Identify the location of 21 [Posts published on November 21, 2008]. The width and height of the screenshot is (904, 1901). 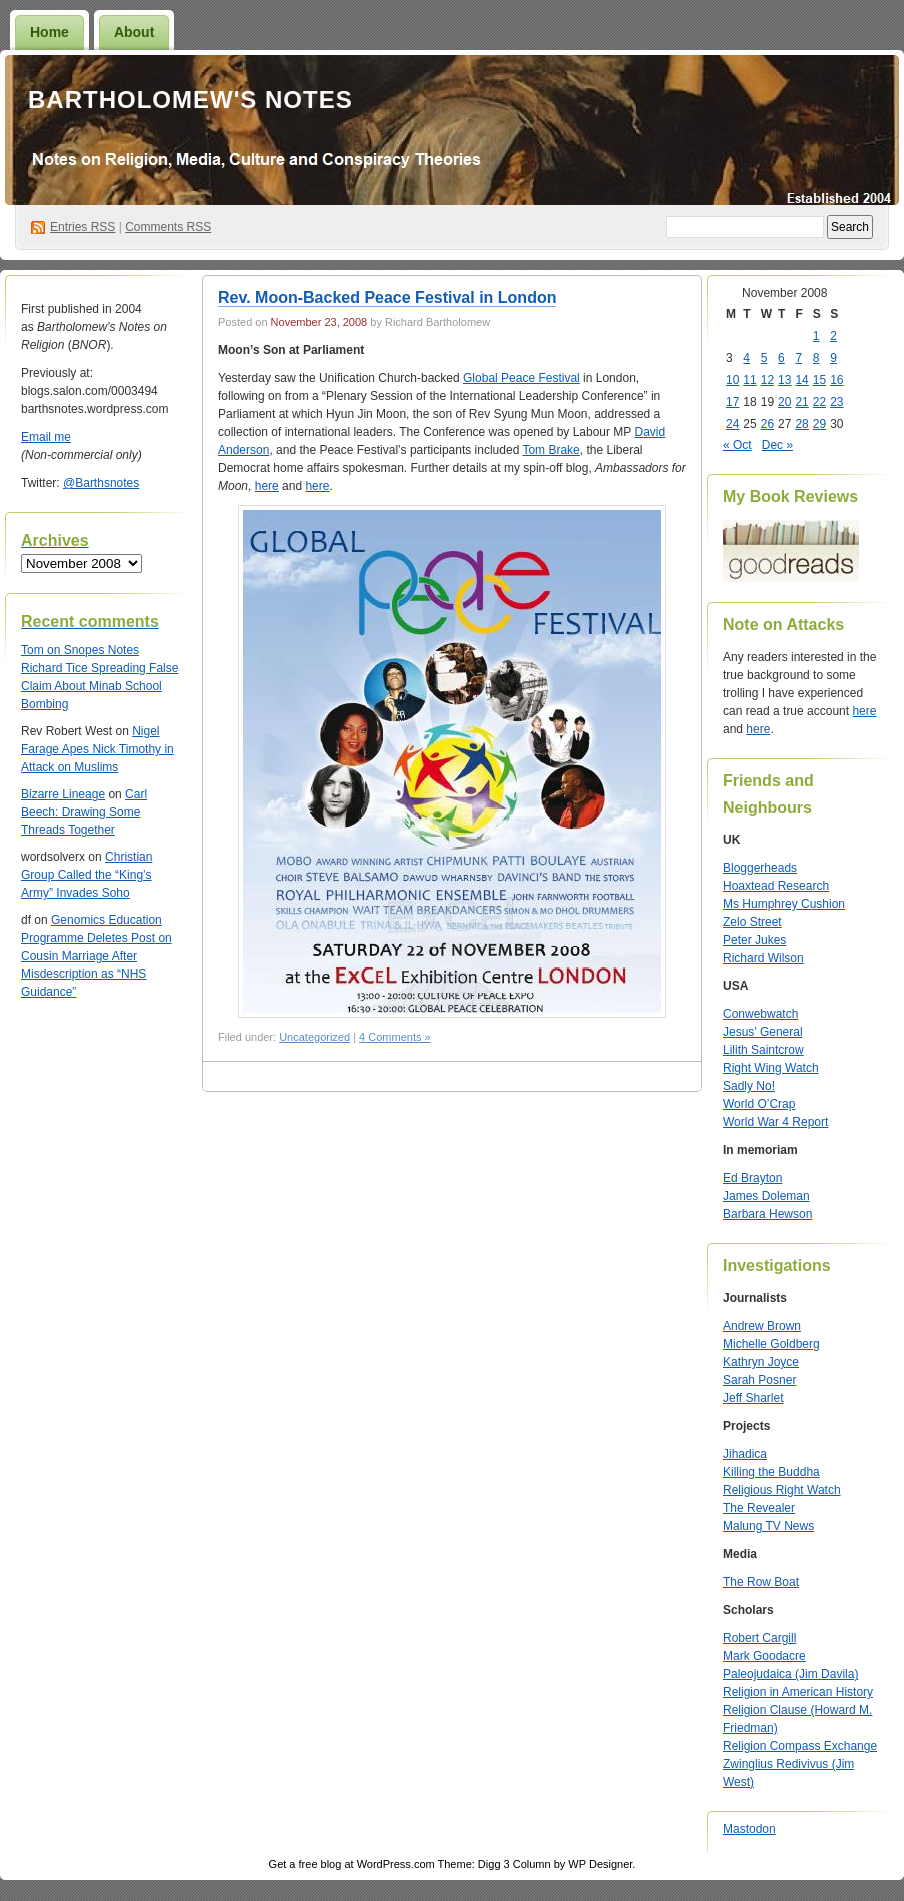
(801, 402).